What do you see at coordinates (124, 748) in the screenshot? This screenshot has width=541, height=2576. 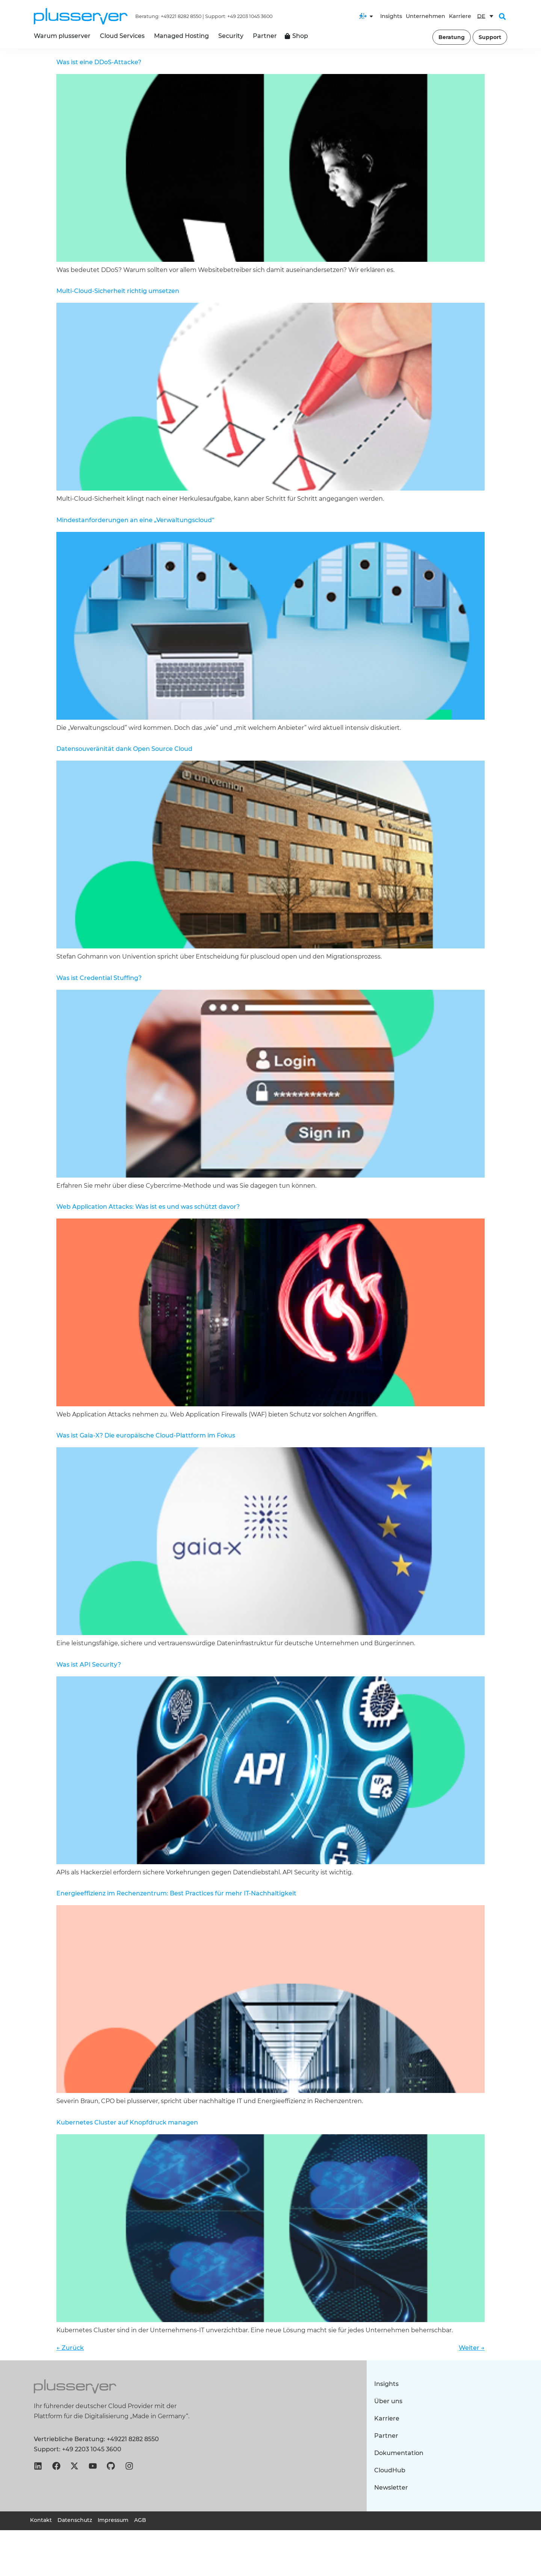 I see `Datensouveränität dank Open Source Cloud` at bounding box center [124, 748].